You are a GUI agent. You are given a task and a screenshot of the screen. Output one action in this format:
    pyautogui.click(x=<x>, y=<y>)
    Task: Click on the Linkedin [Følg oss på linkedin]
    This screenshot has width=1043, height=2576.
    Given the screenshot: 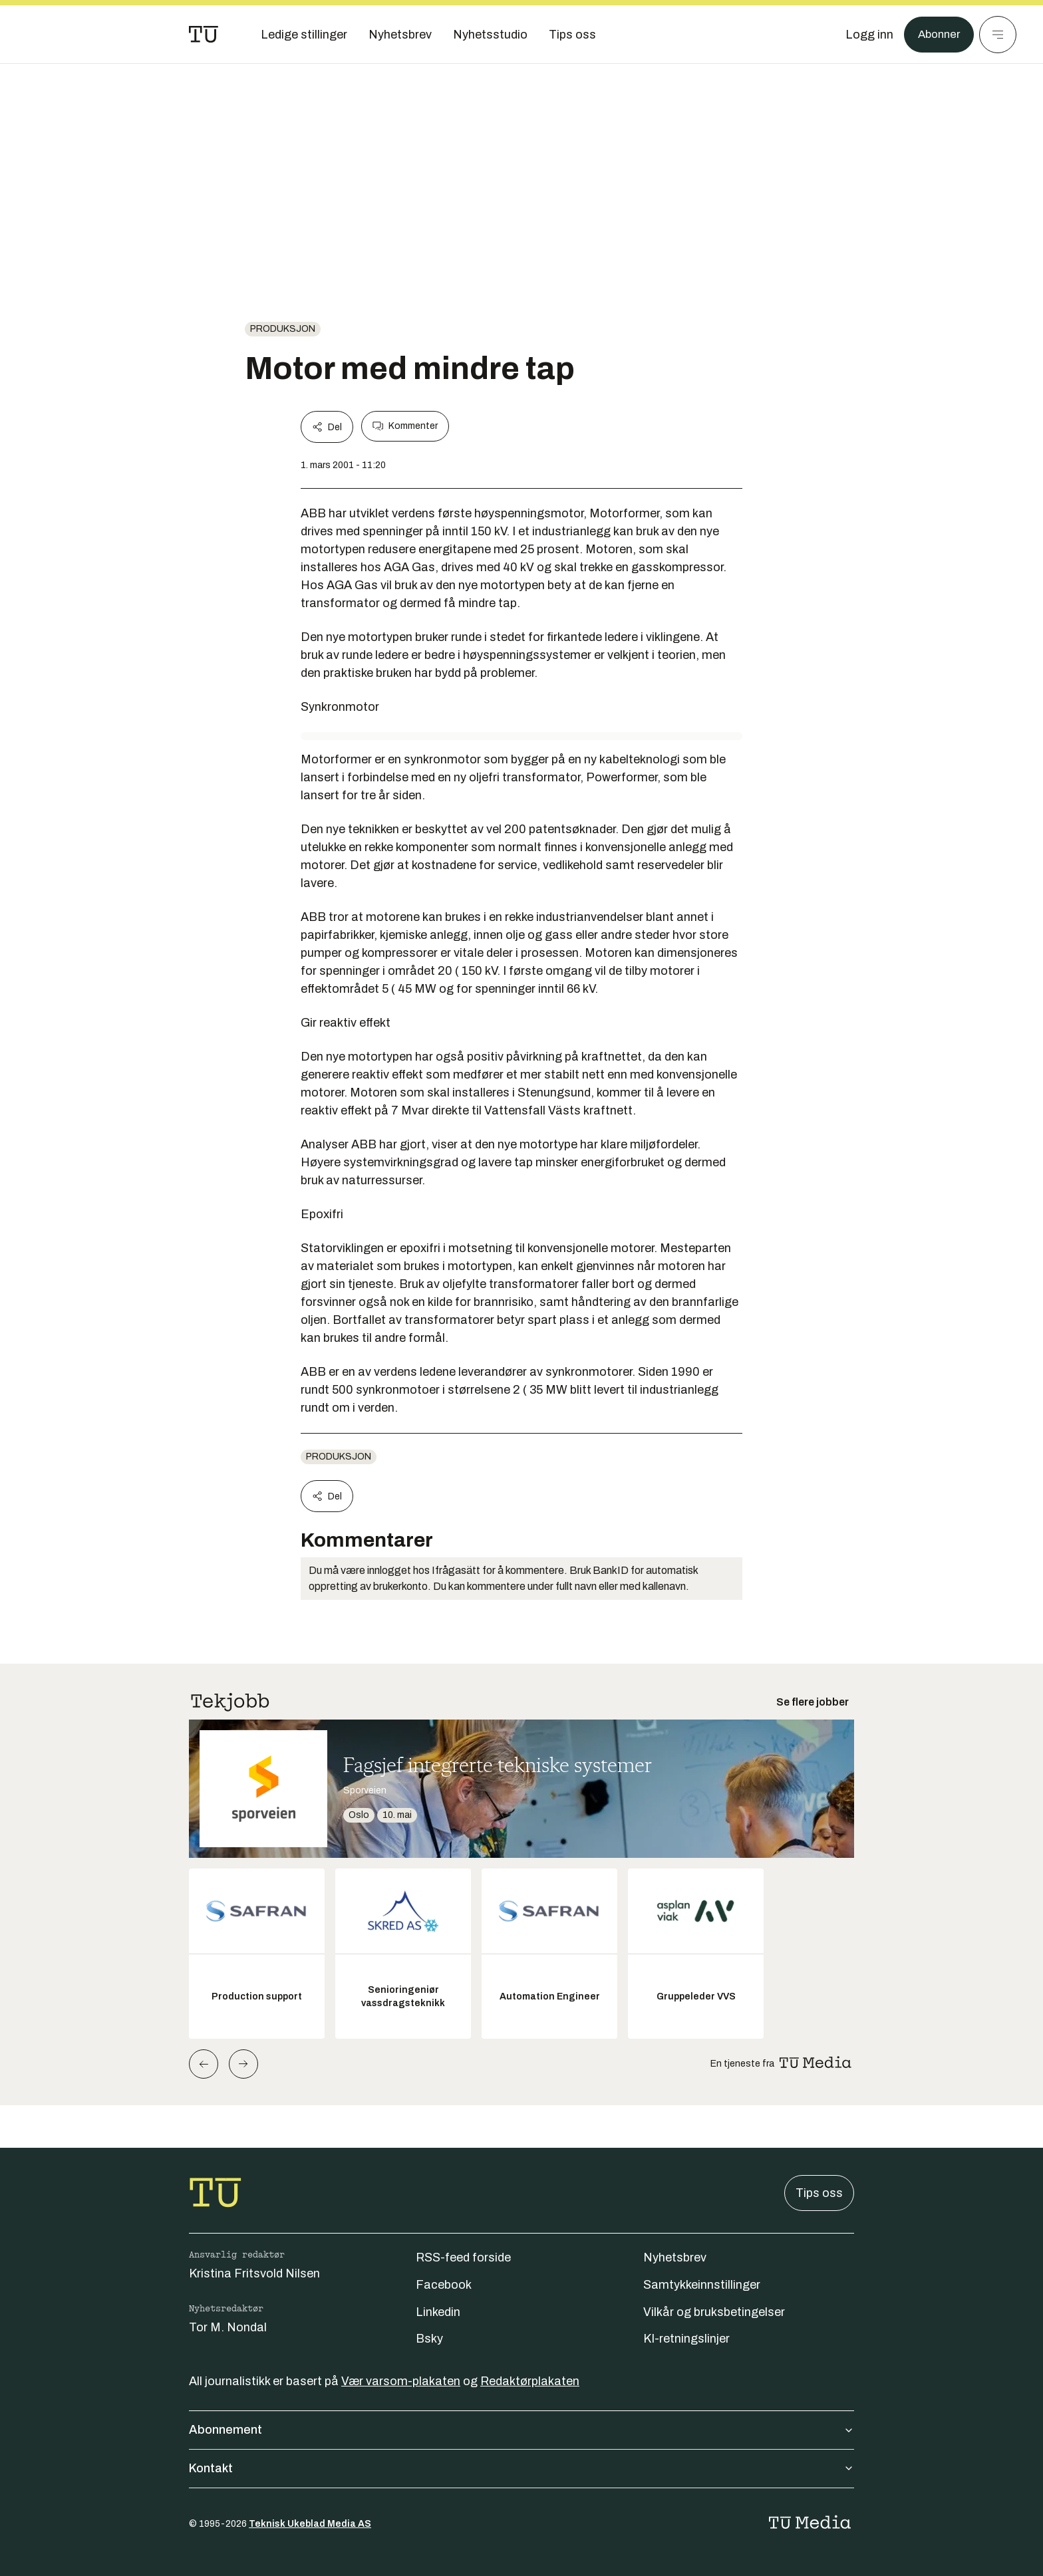 What is the action you would take?
    pyautogui.click(x=438, y=2312)
    